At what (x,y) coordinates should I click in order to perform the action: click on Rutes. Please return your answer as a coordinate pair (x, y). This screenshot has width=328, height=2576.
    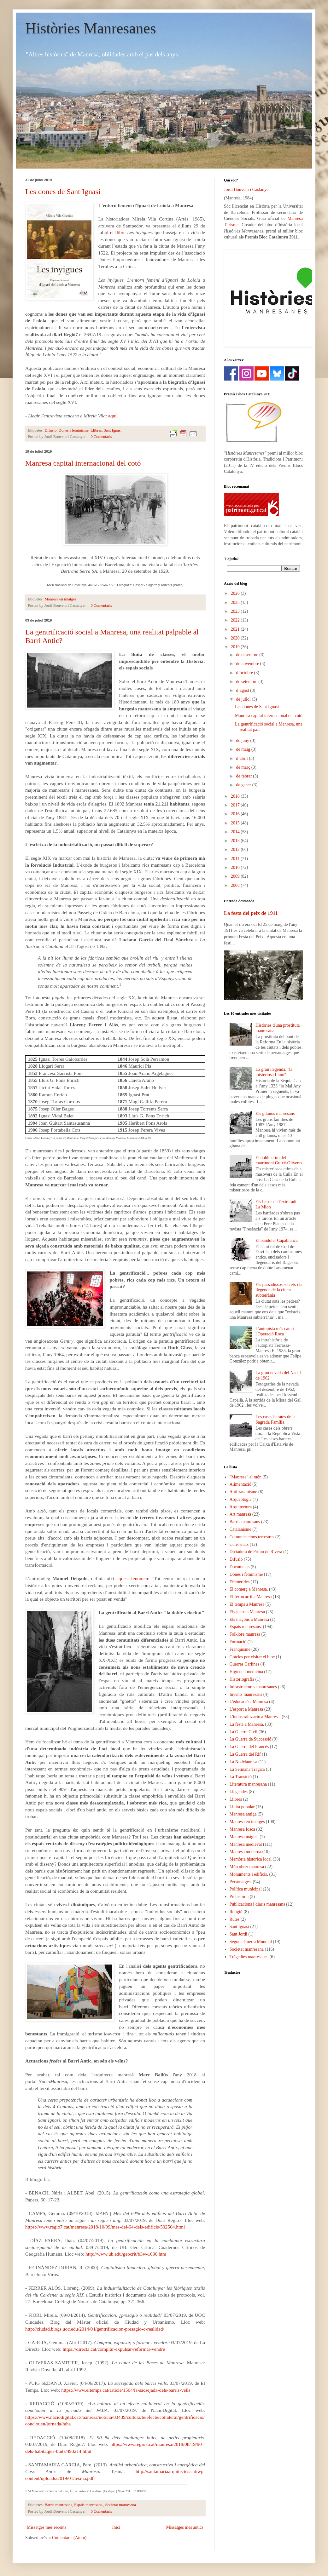
    Looking at the image, I should click on (235, 1919).